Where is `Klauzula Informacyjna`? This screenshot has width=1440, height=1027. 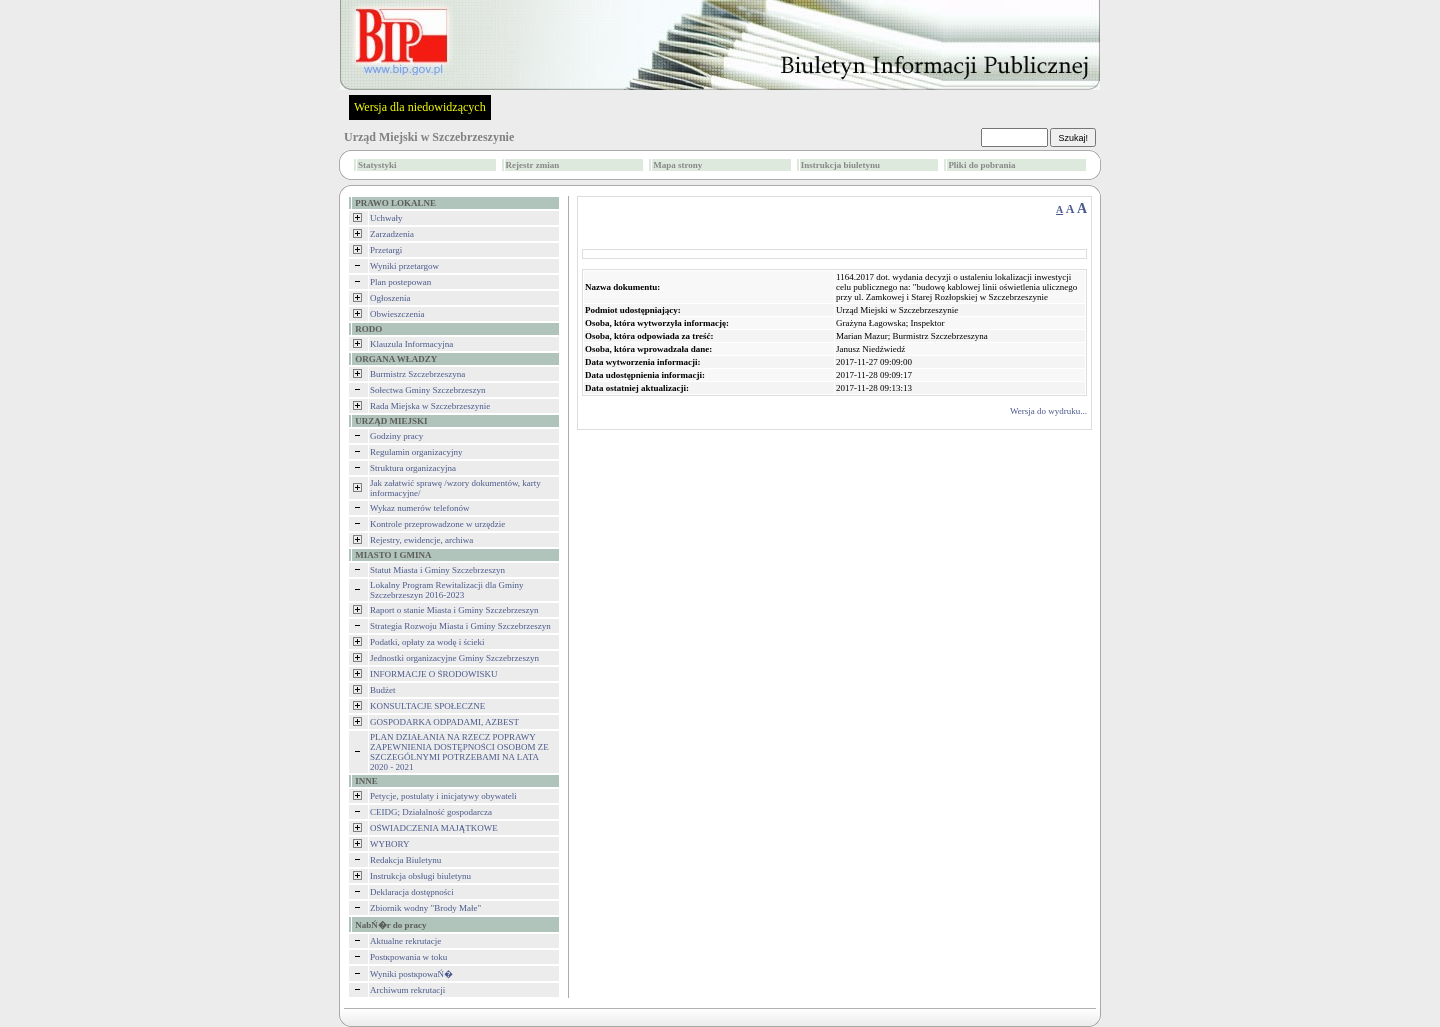
Klauzula Informacyjna is located at coordinates (411, 344).